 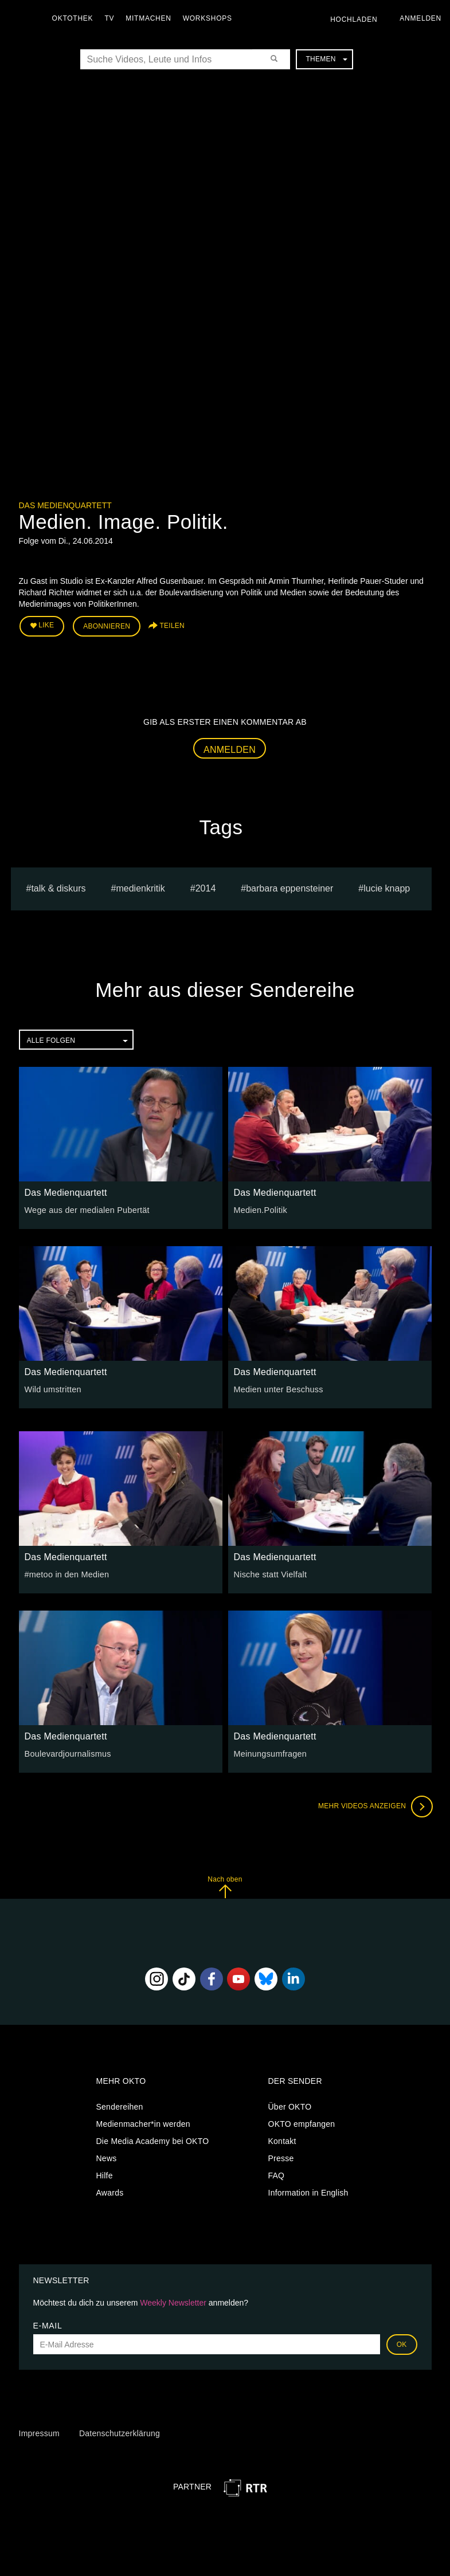 What do you see at coordinates (110, 2191) in the screenshot?
I see `Awards` at bounding box center [110, 2191].